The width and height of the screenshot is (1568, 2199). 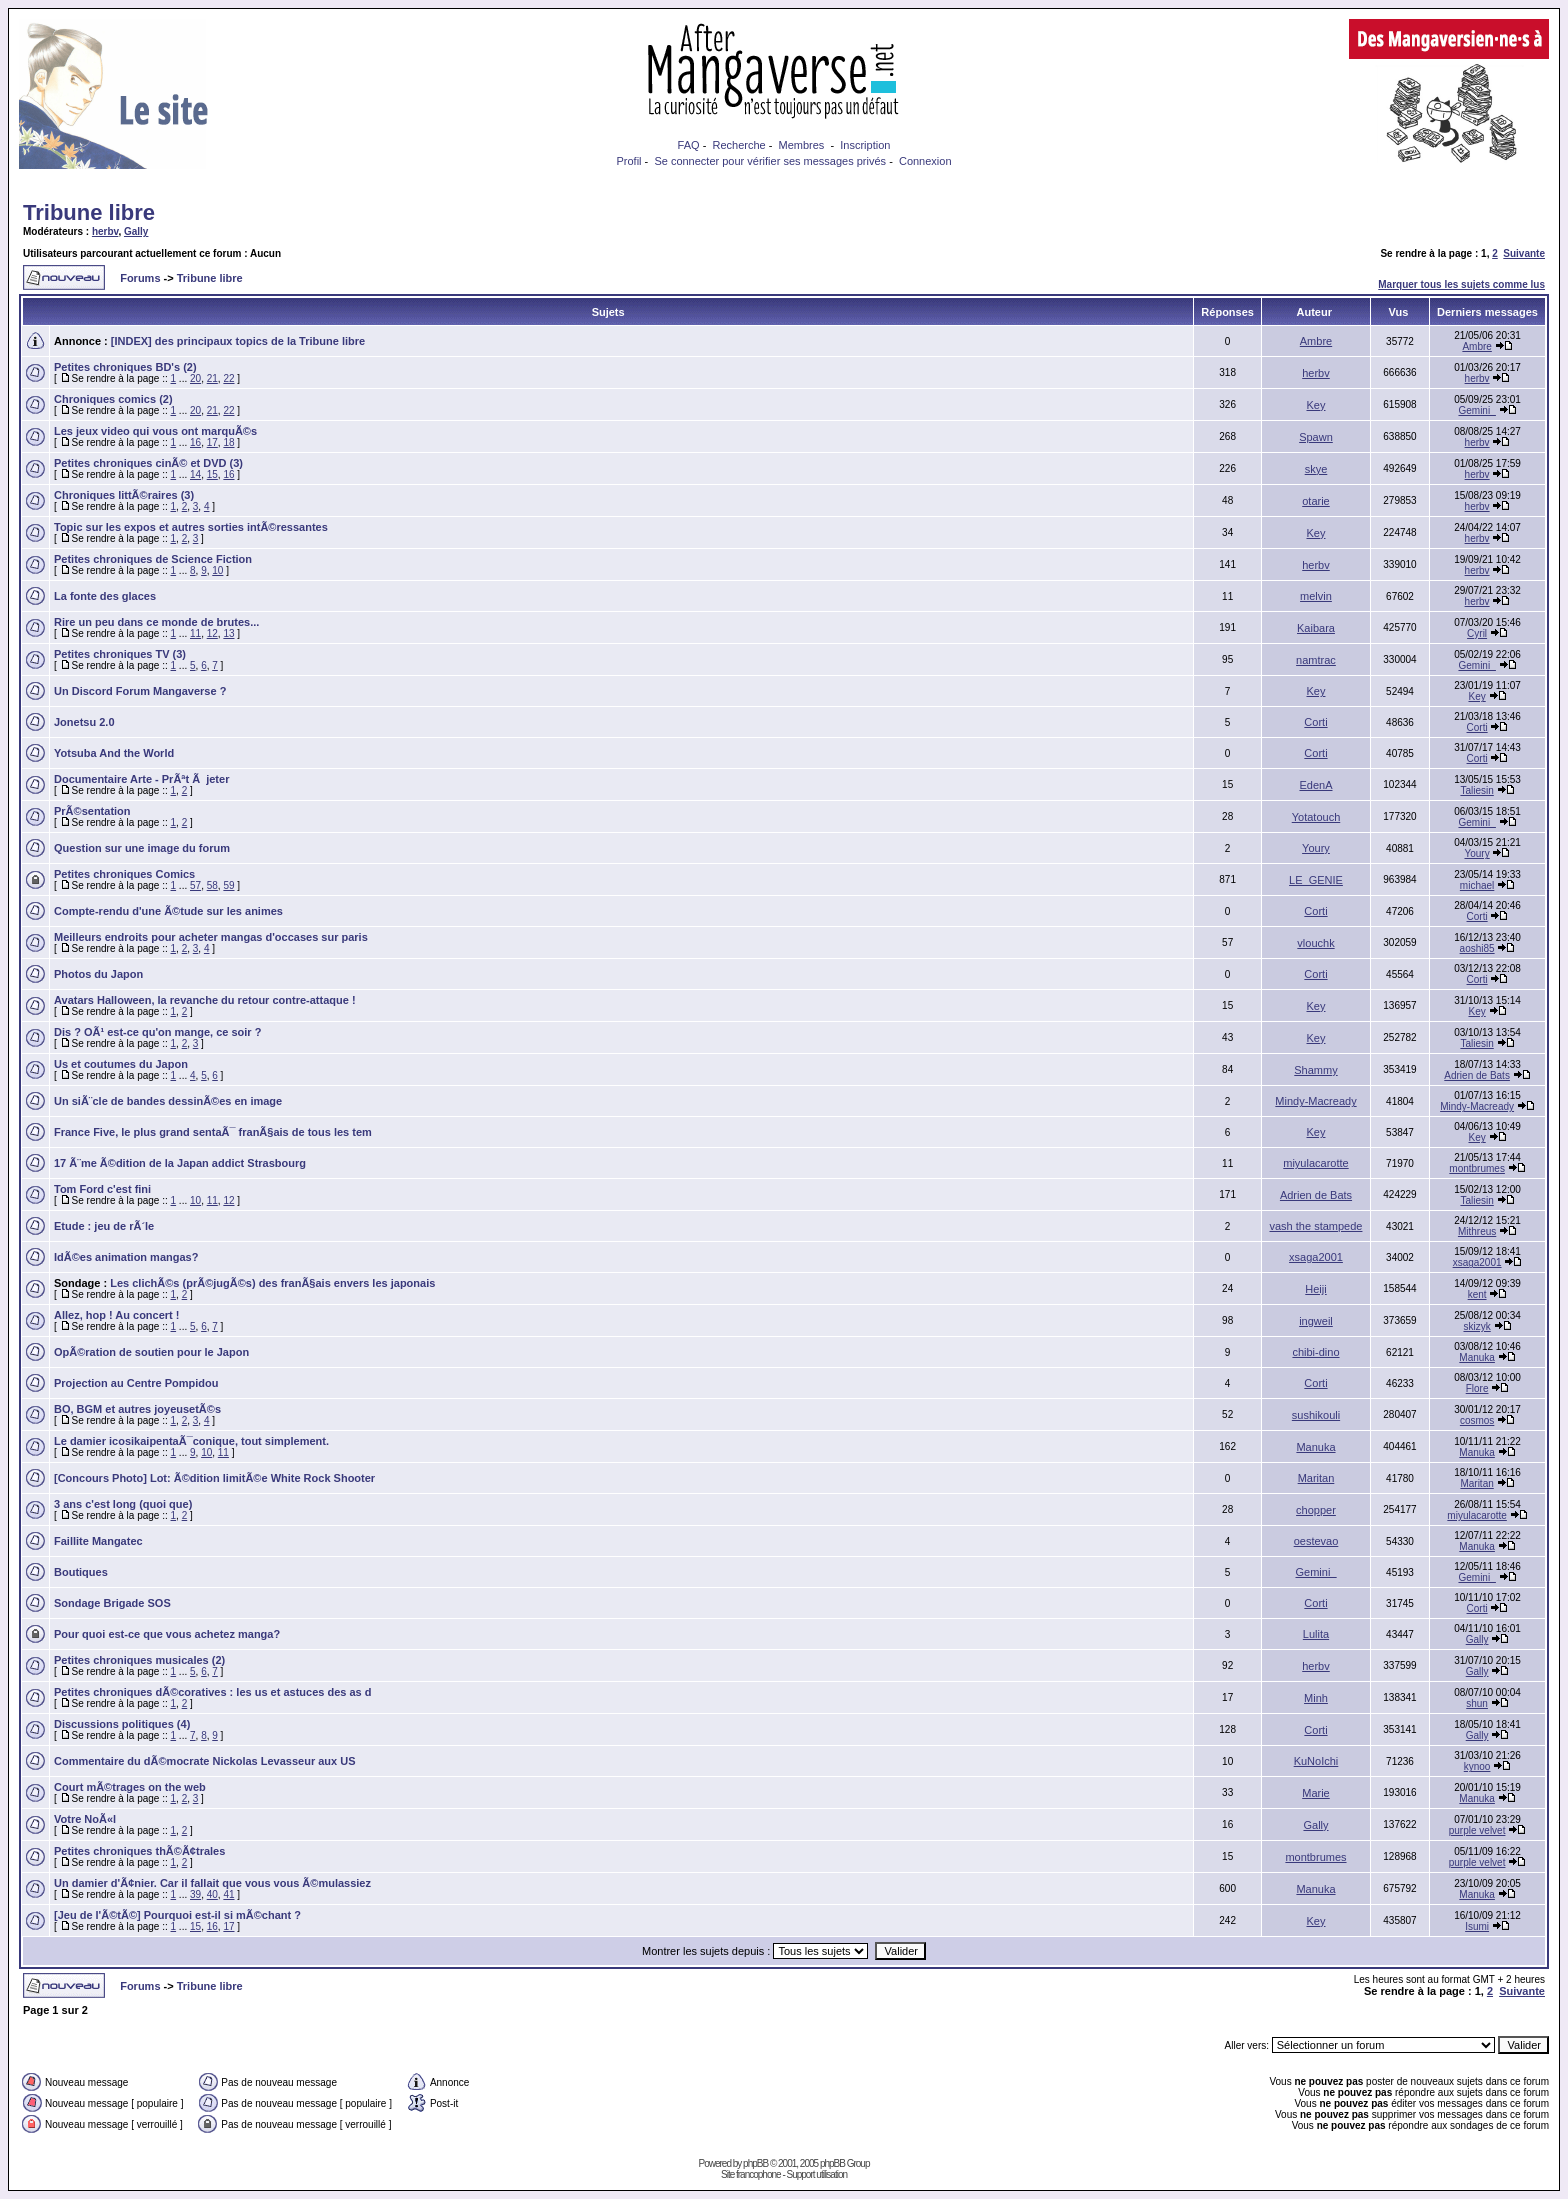 I want to click on melvin, so click(x=1316, y=596).